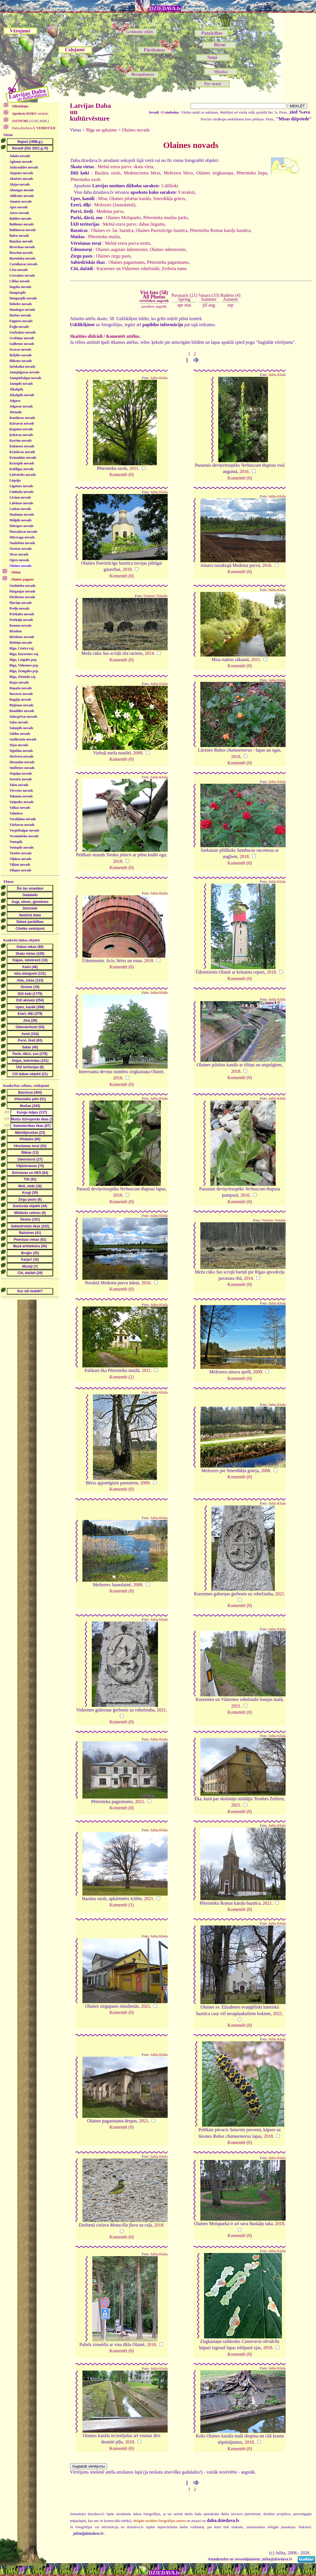 The height and width of the screenshot is (2576, 316). Describe the element at coordinates (86, 336) in the screenshot. I see `Skatīties slīdrādi` at that location.